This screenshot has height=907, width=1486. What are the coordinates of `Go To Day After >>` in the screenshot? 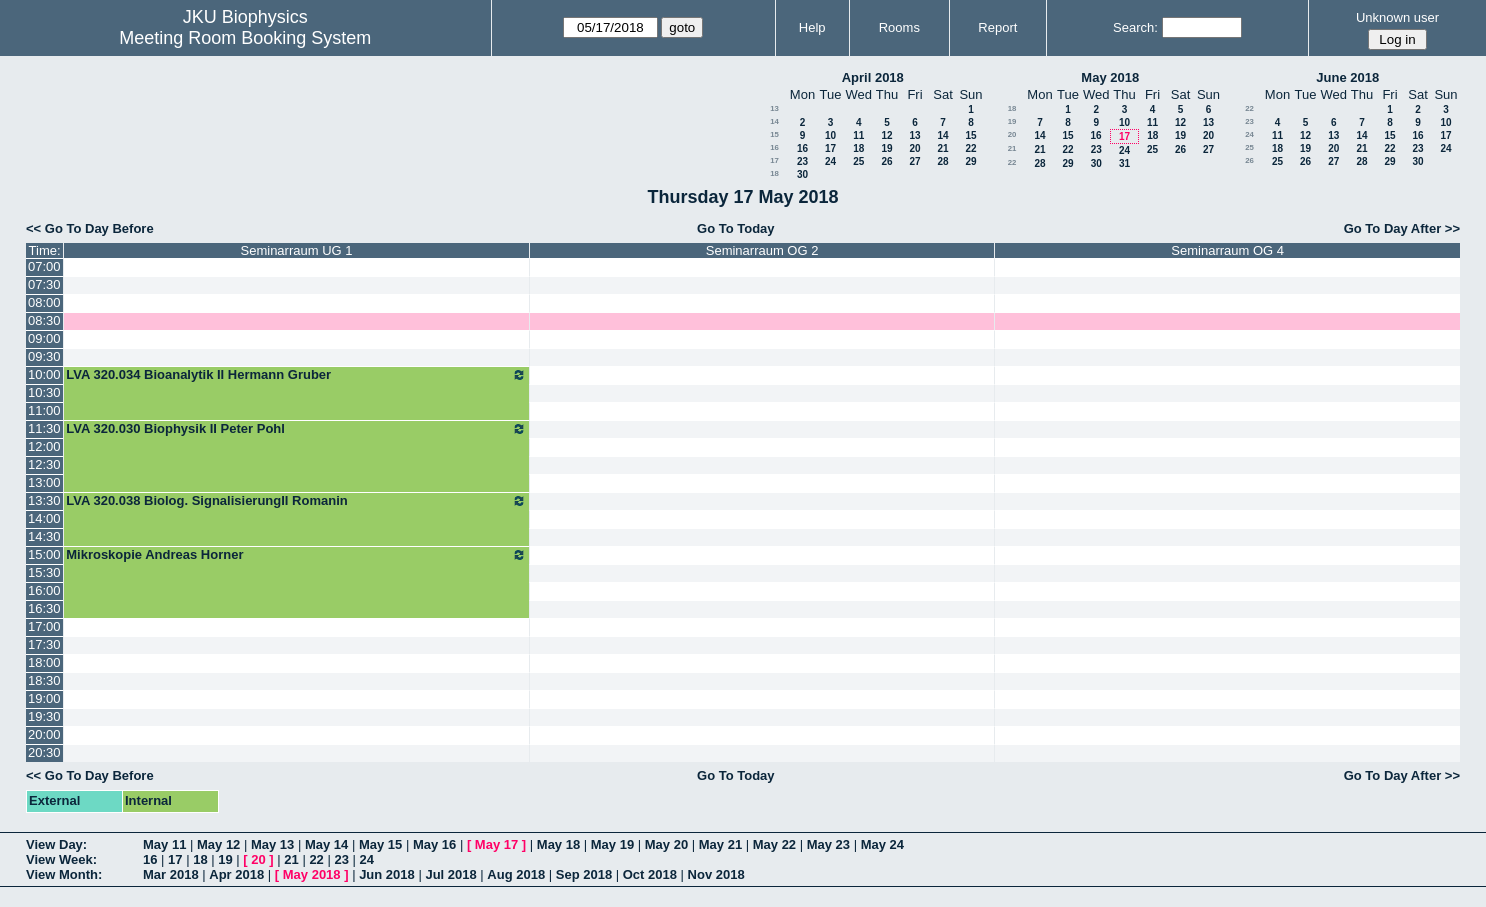 It's located at (1402, 228).